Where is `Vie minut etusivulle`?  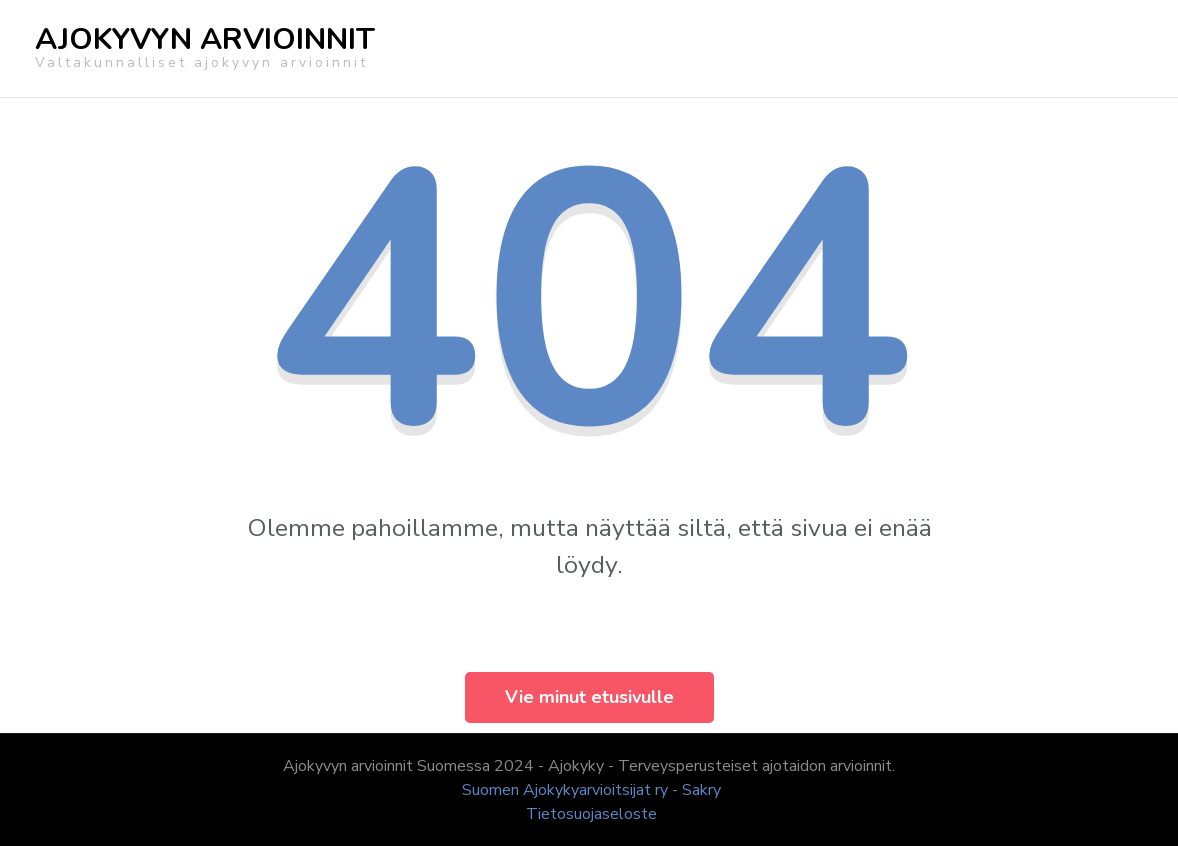 Vie minut etusivulle is located at coordinates (589, 697).